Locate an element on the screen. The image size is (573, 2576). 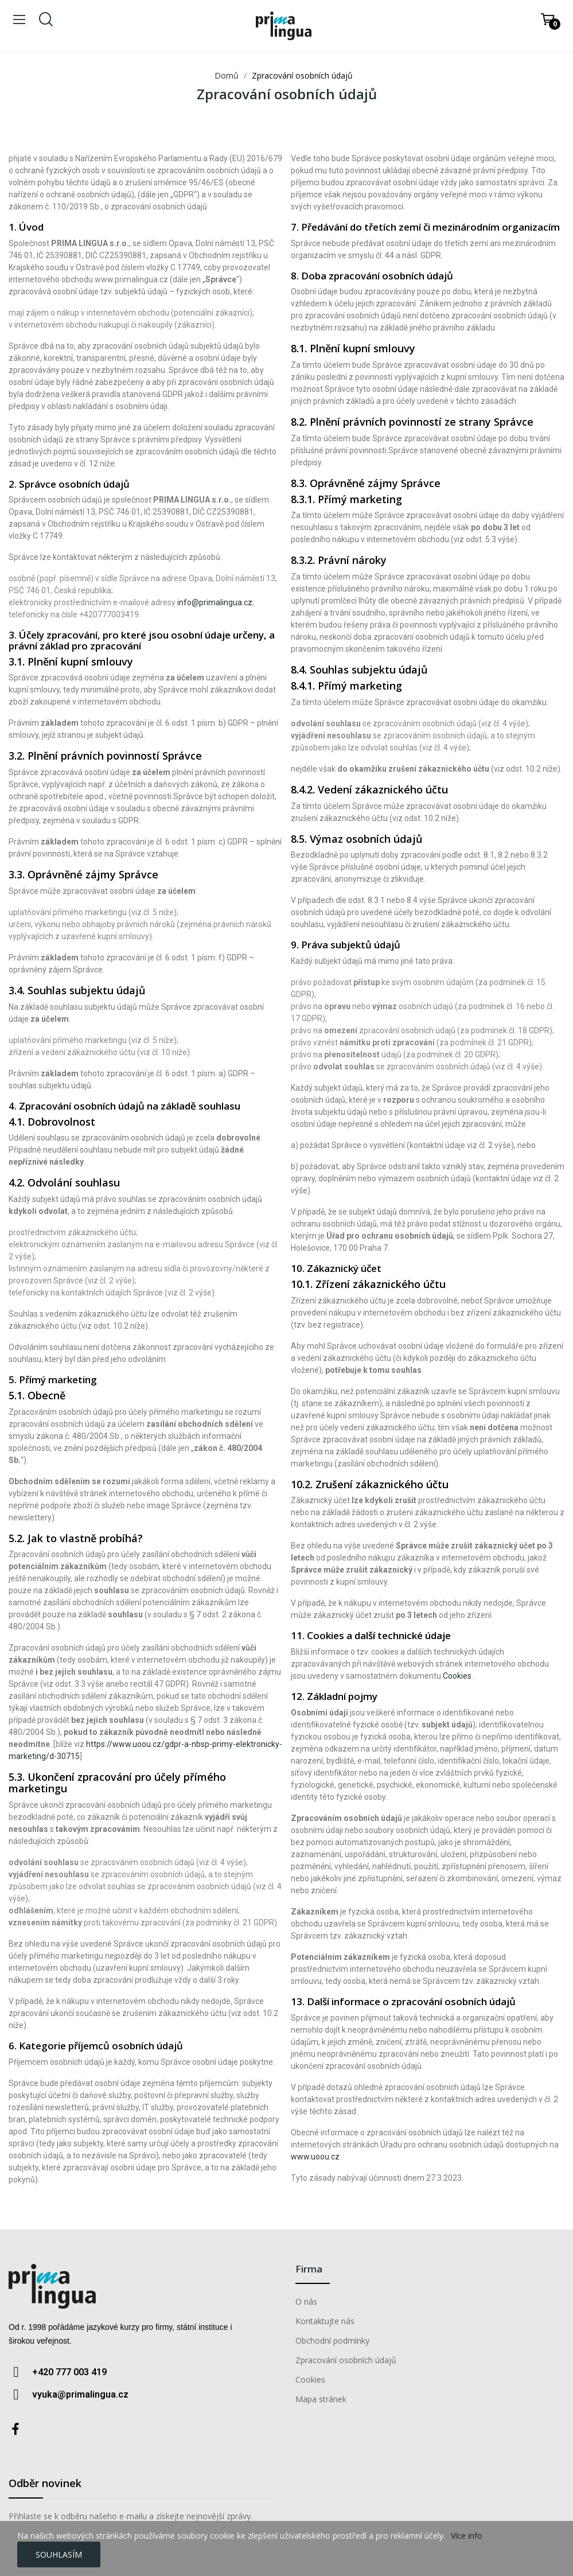
Cookies is located at coordinates (457, 1675).